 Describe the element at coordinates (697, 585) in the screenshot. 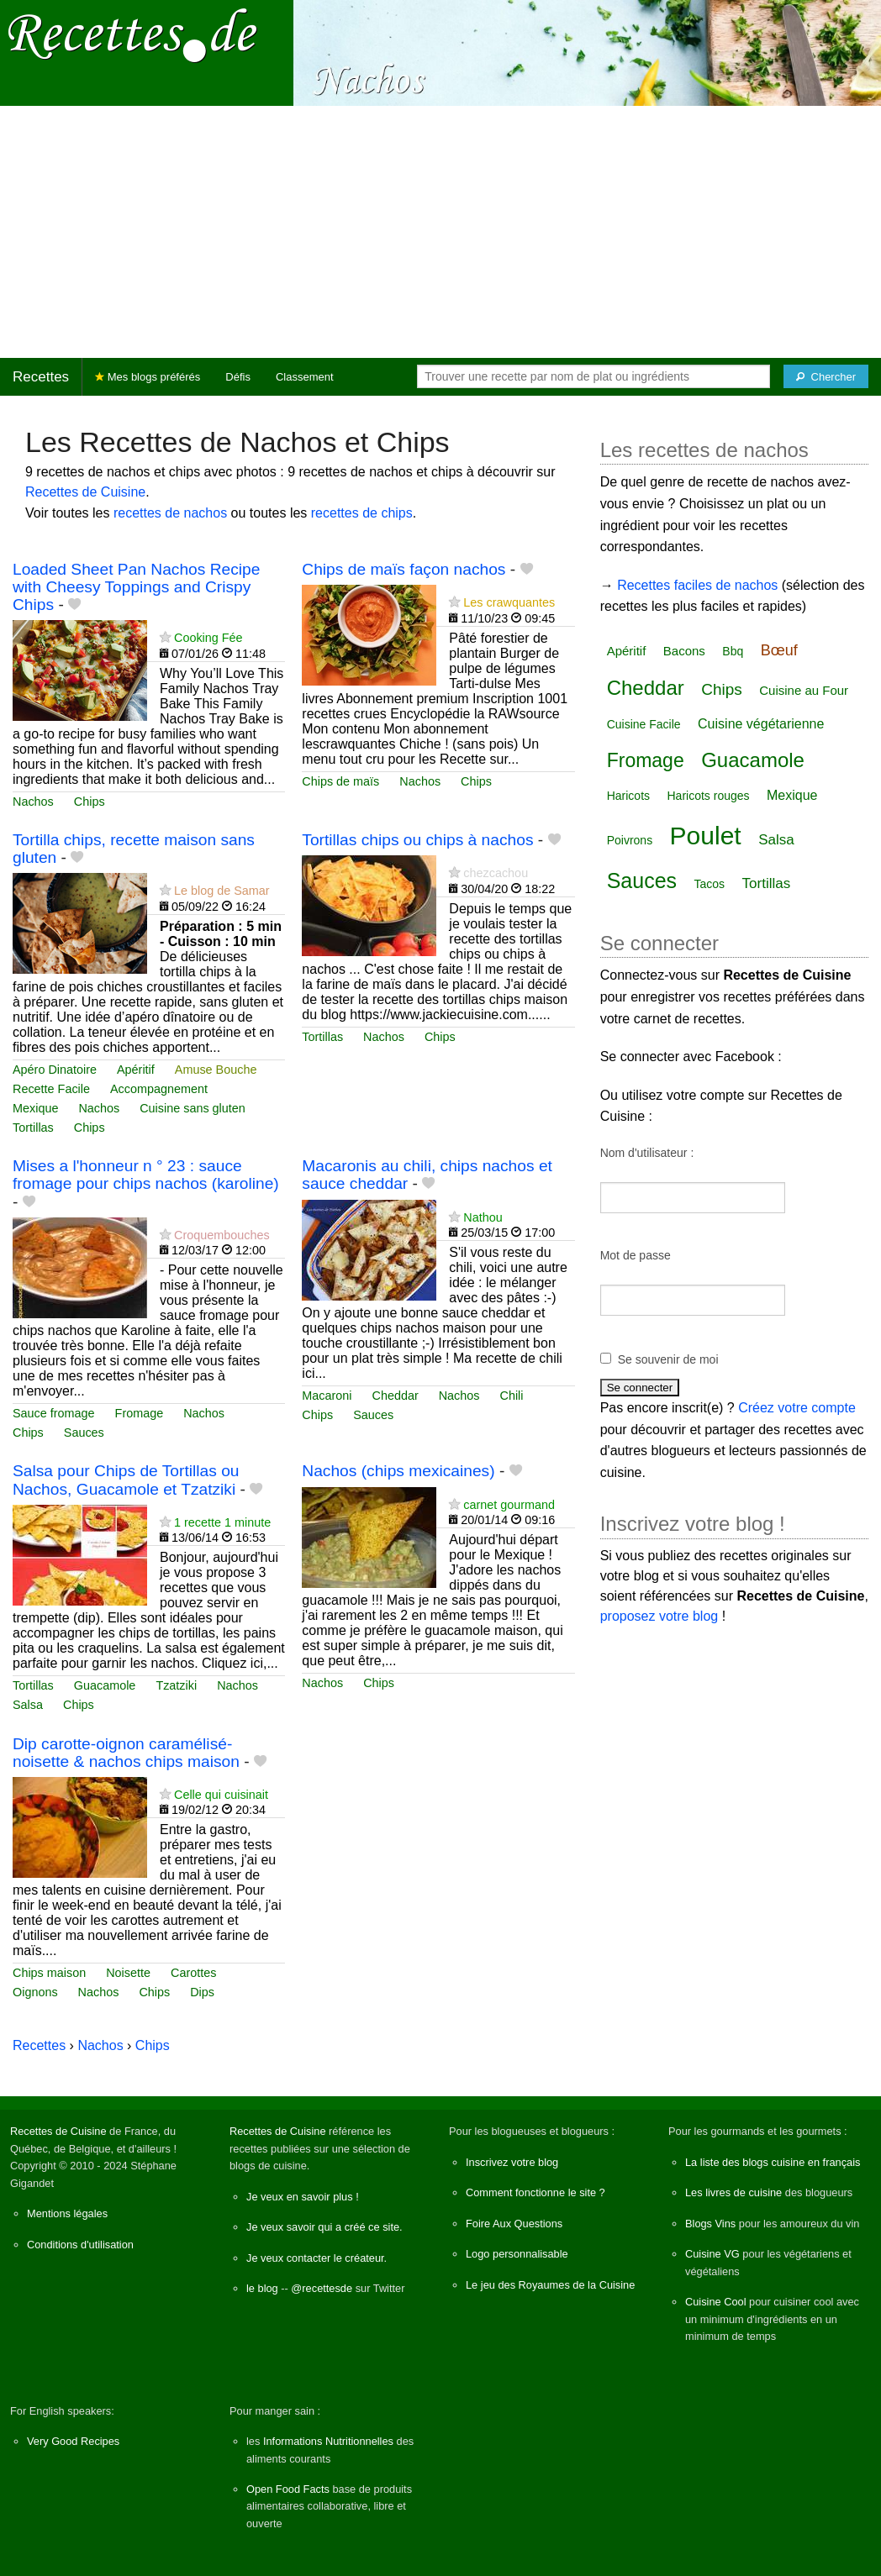

I see `Recettes faciles de nachos` at that location.